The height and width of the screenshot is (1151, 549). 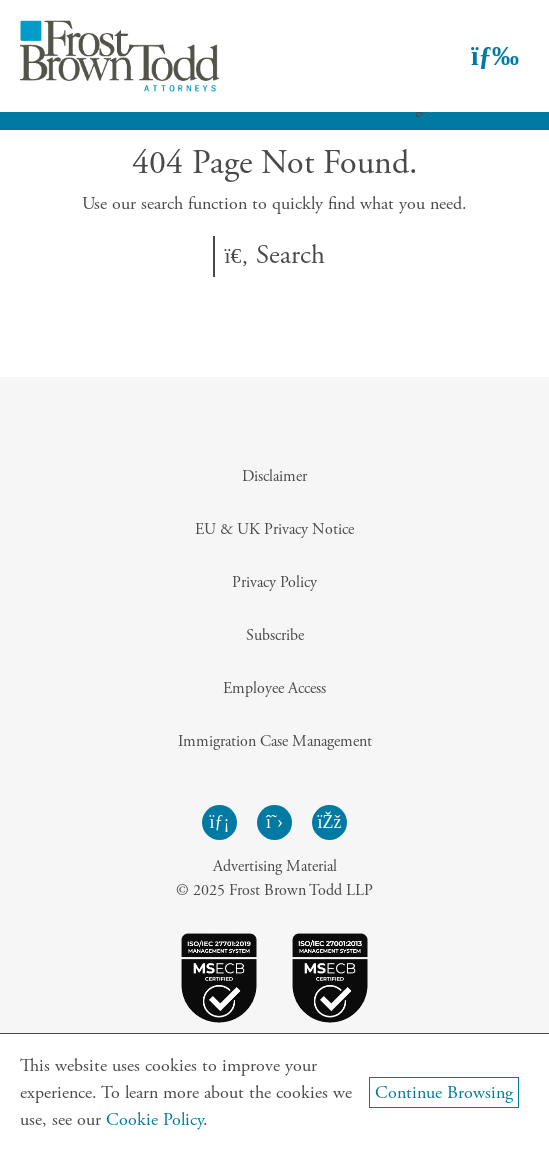 What do you see at coordinates (444, 1092) in the screenshot?
I see `Continue Browsing [Continue Browsing and Close Cookie Banner]` at bounding box center [444, 1092].